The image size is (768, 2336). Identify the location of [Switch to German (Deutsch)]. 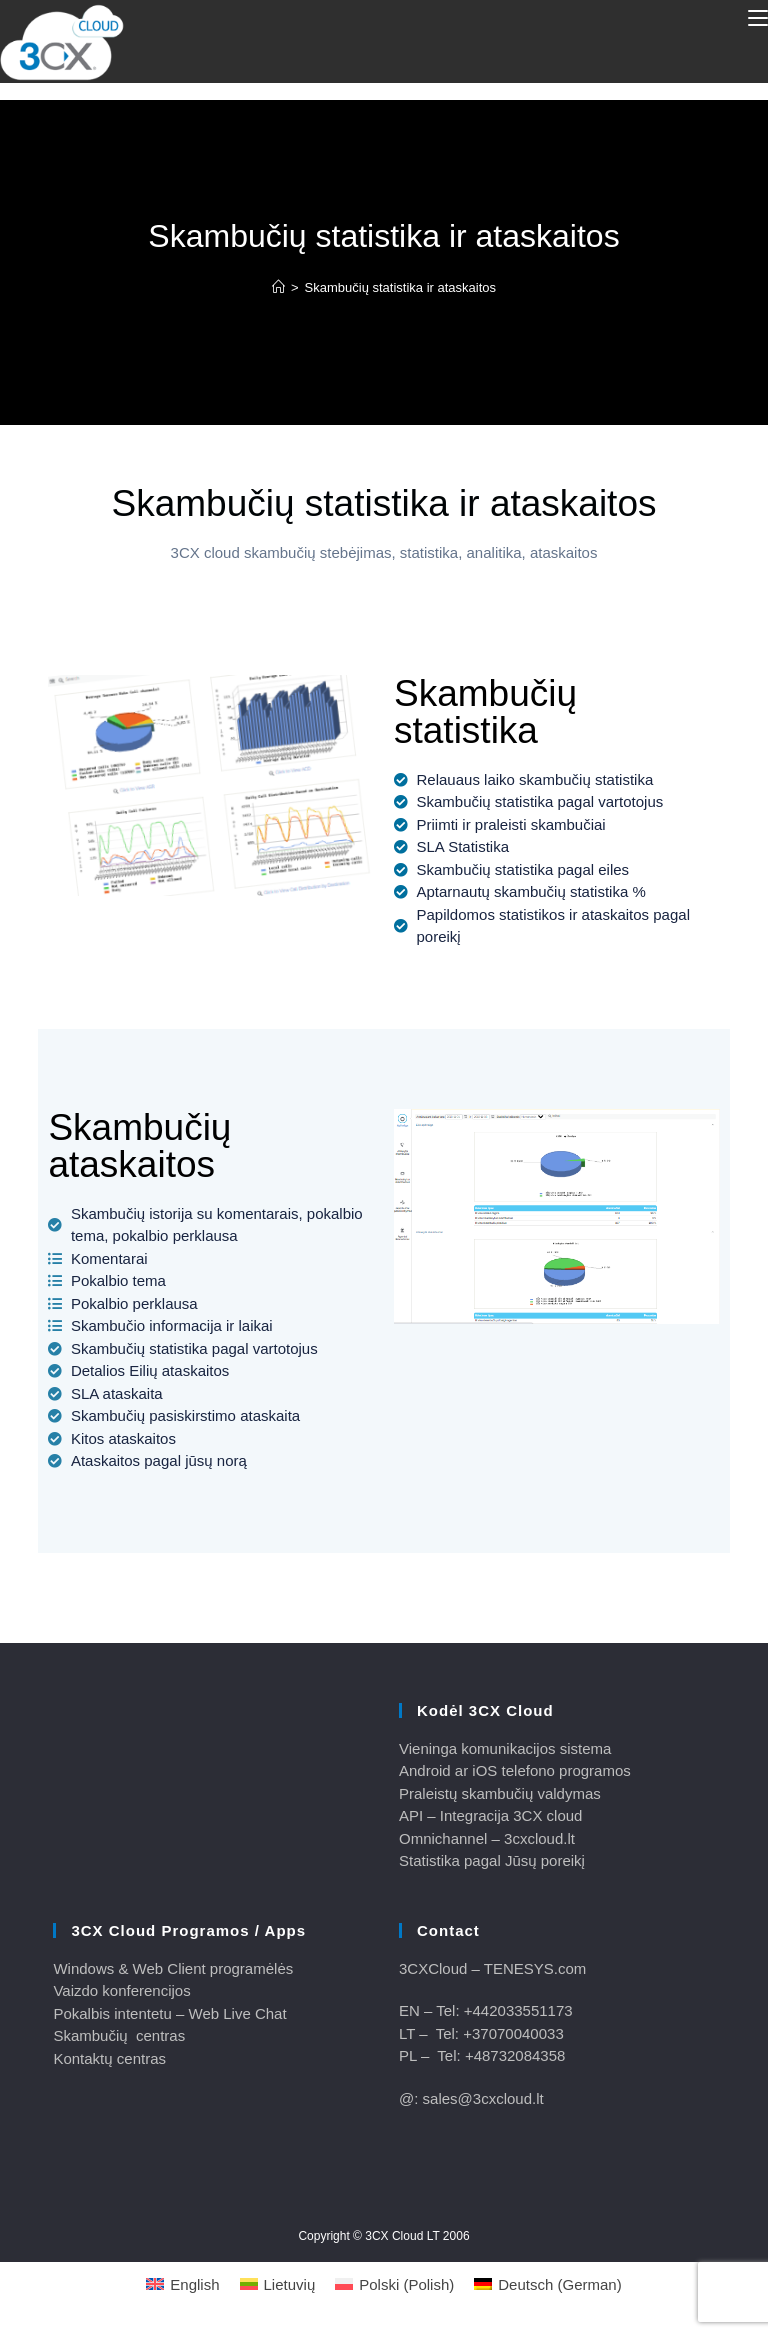
(547, 2284).